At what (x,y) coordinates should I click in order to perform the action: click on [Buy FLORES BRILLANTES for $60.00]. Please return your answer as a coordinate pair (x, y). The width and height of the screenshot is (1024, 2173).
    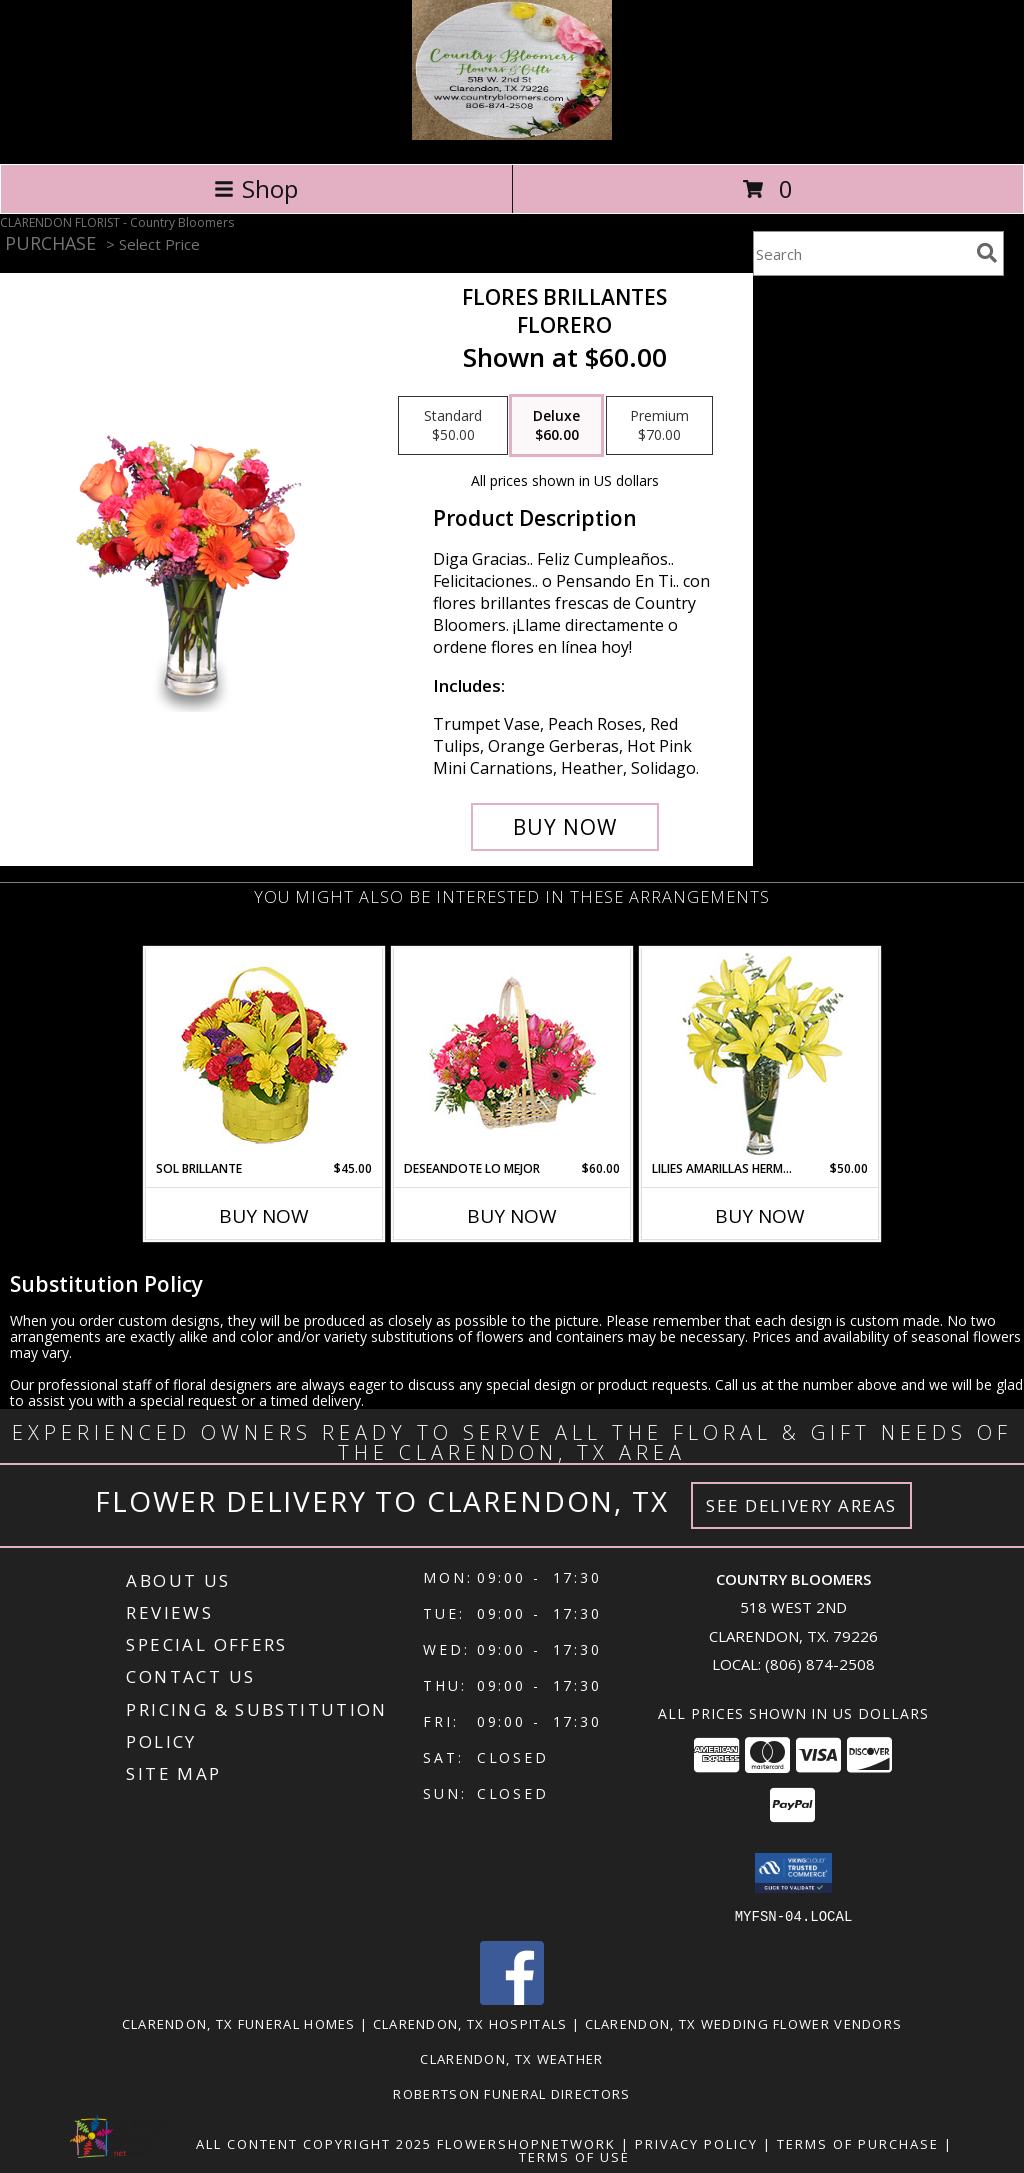
    Looking at the image, I should click on (565, 827).